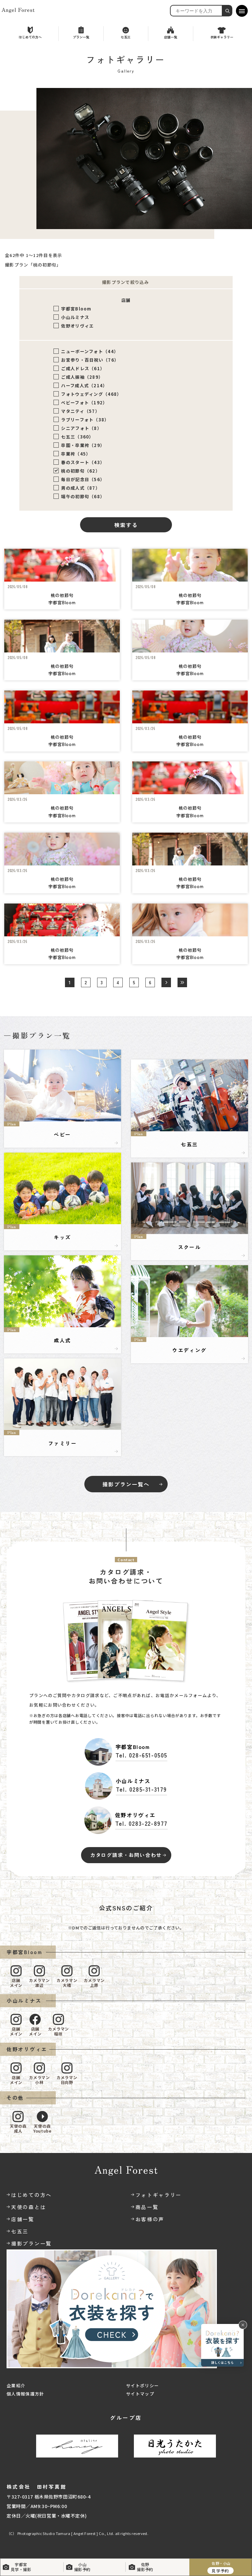 This screenshot has width=252, height=2576. What do you see at coordinates (25, 2394) in the screenshot?
I see `個人情報保護方針` at bounding box center [25, 2394].